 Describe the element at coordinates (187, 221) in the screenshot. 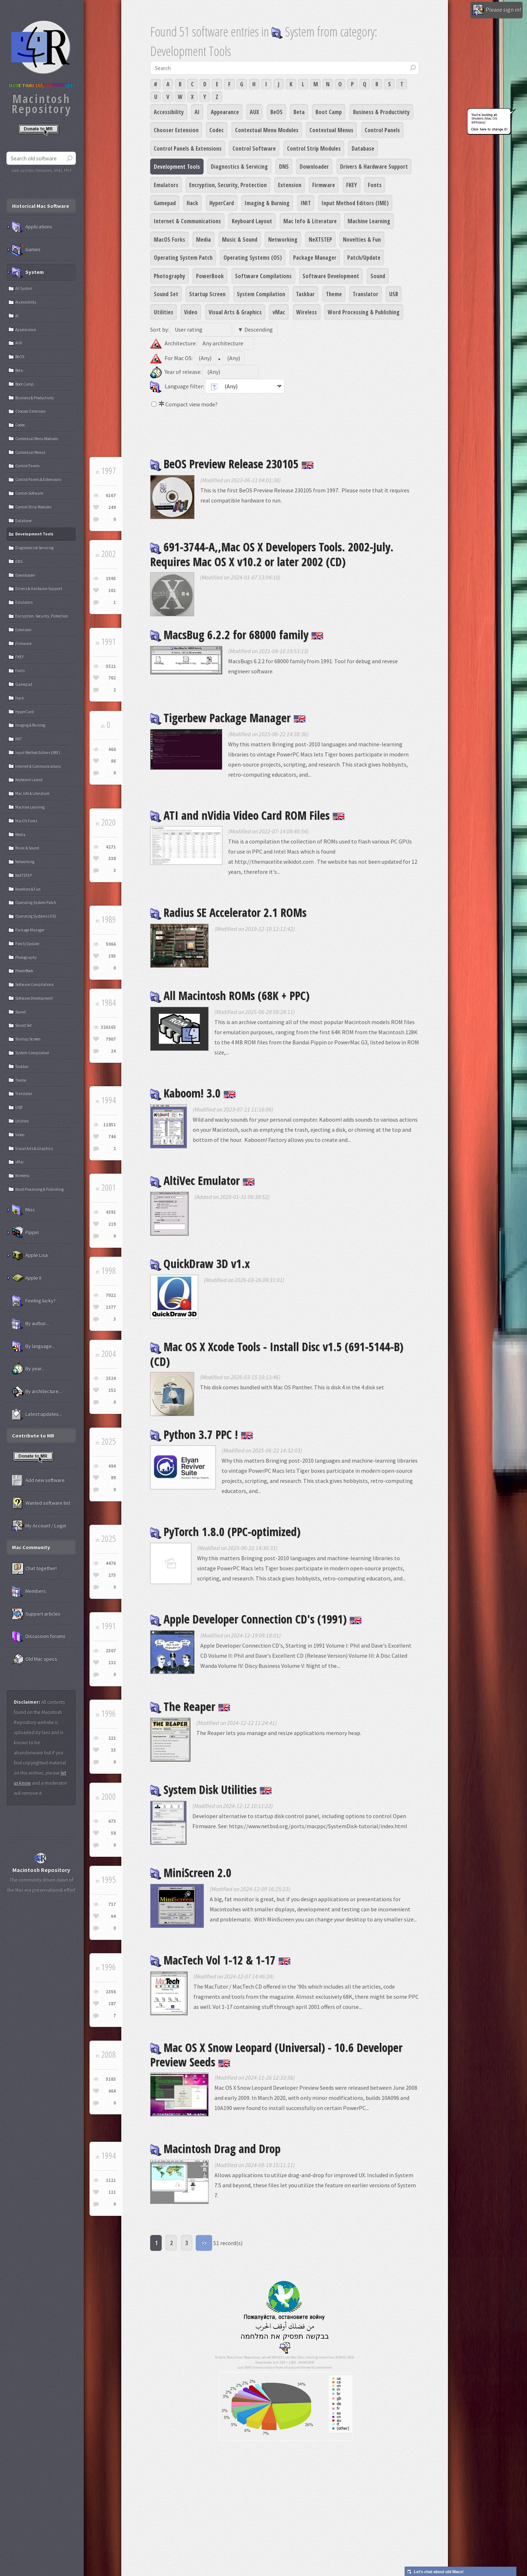

I see `Internet & Communications` at that location.